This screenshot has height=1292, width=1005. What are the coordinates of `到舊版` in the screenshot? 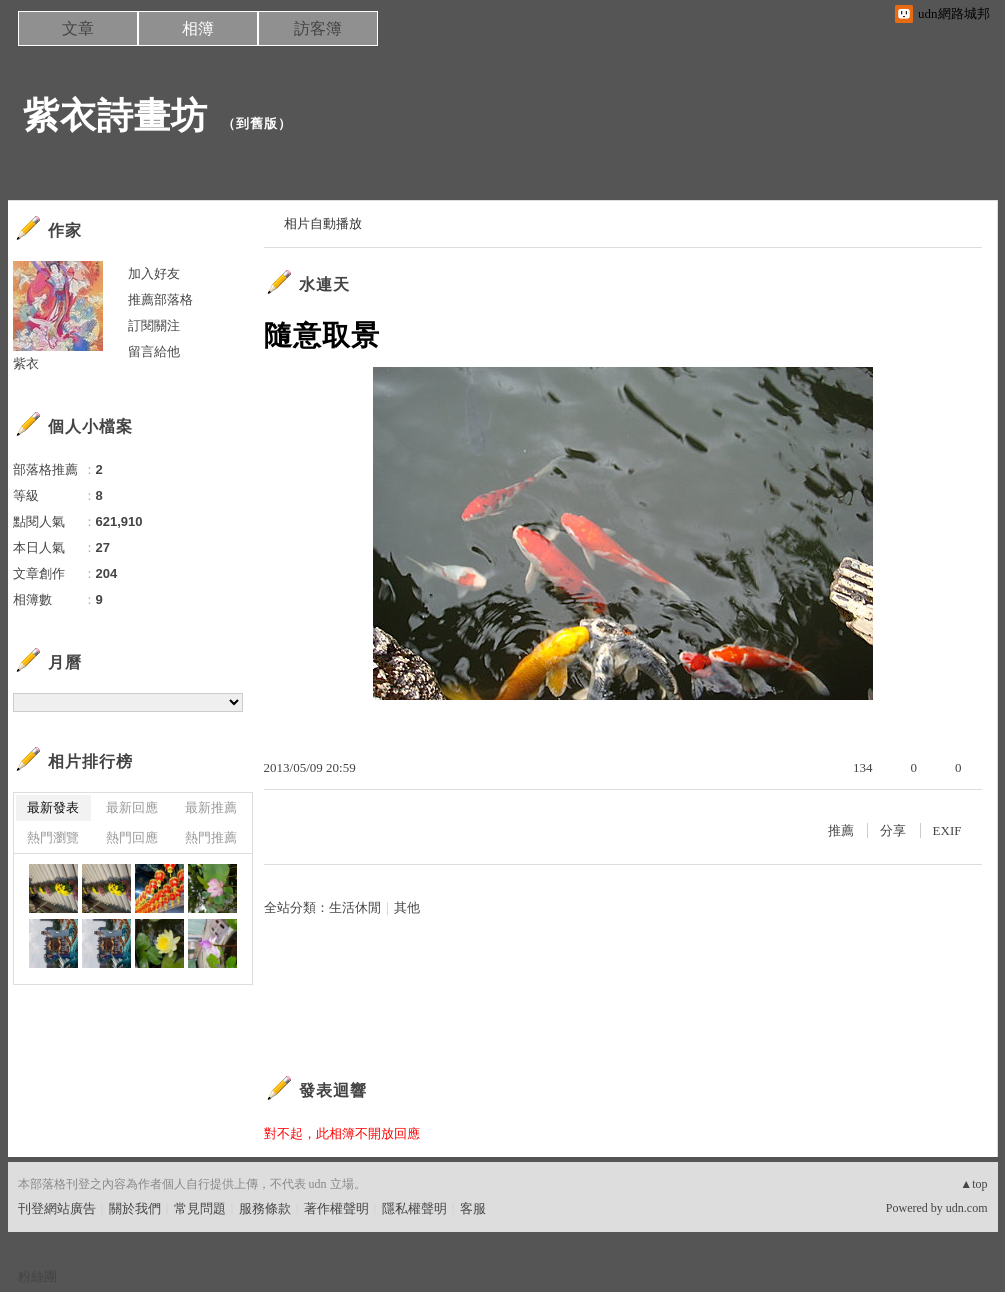 It's located at (257, 123).